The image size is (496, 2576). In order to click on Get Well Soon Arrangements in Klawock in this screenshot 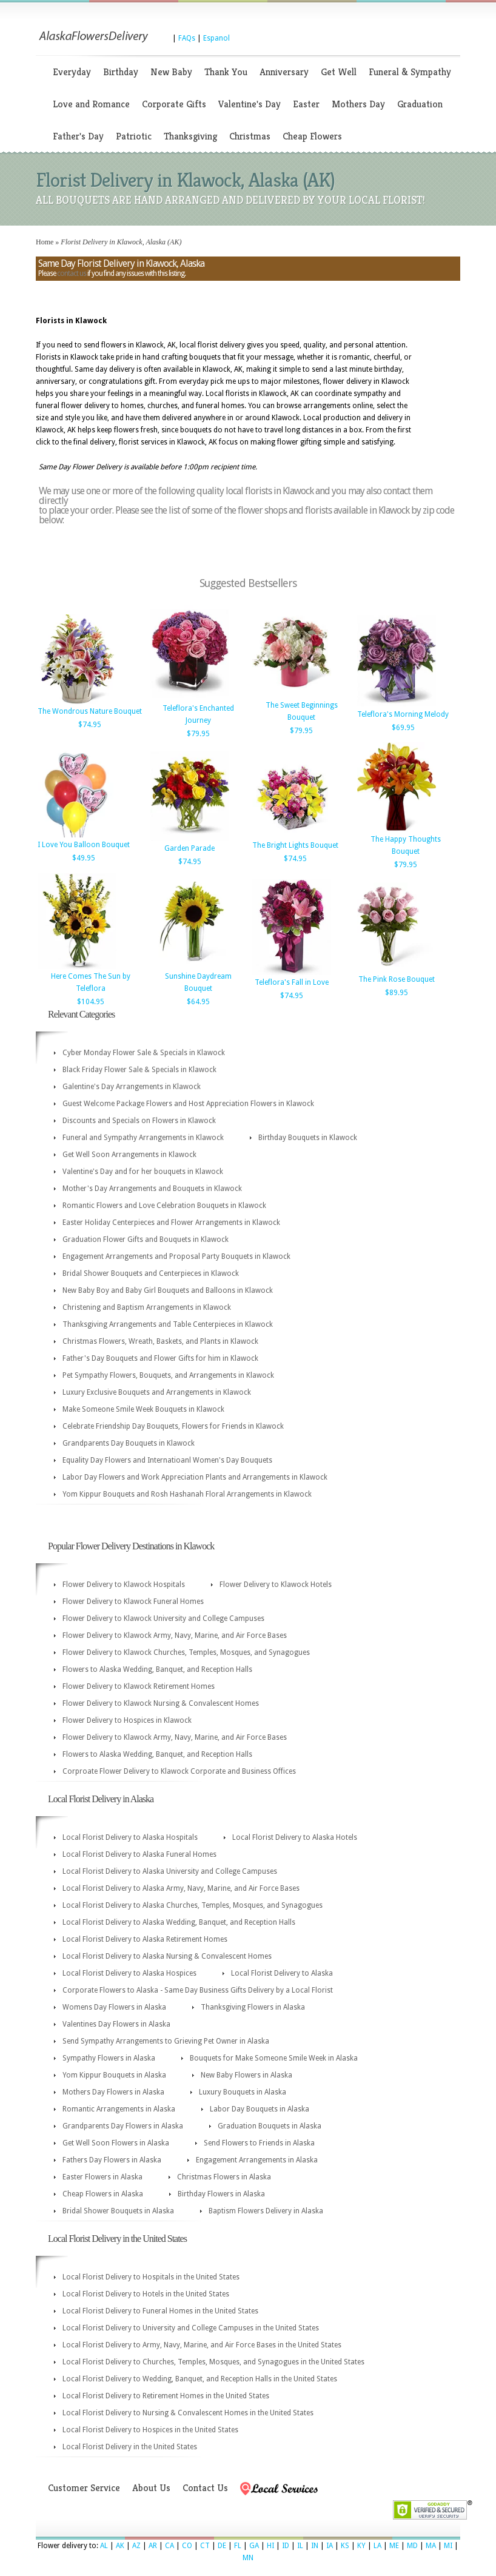, I will do `click(129, 1154)`.